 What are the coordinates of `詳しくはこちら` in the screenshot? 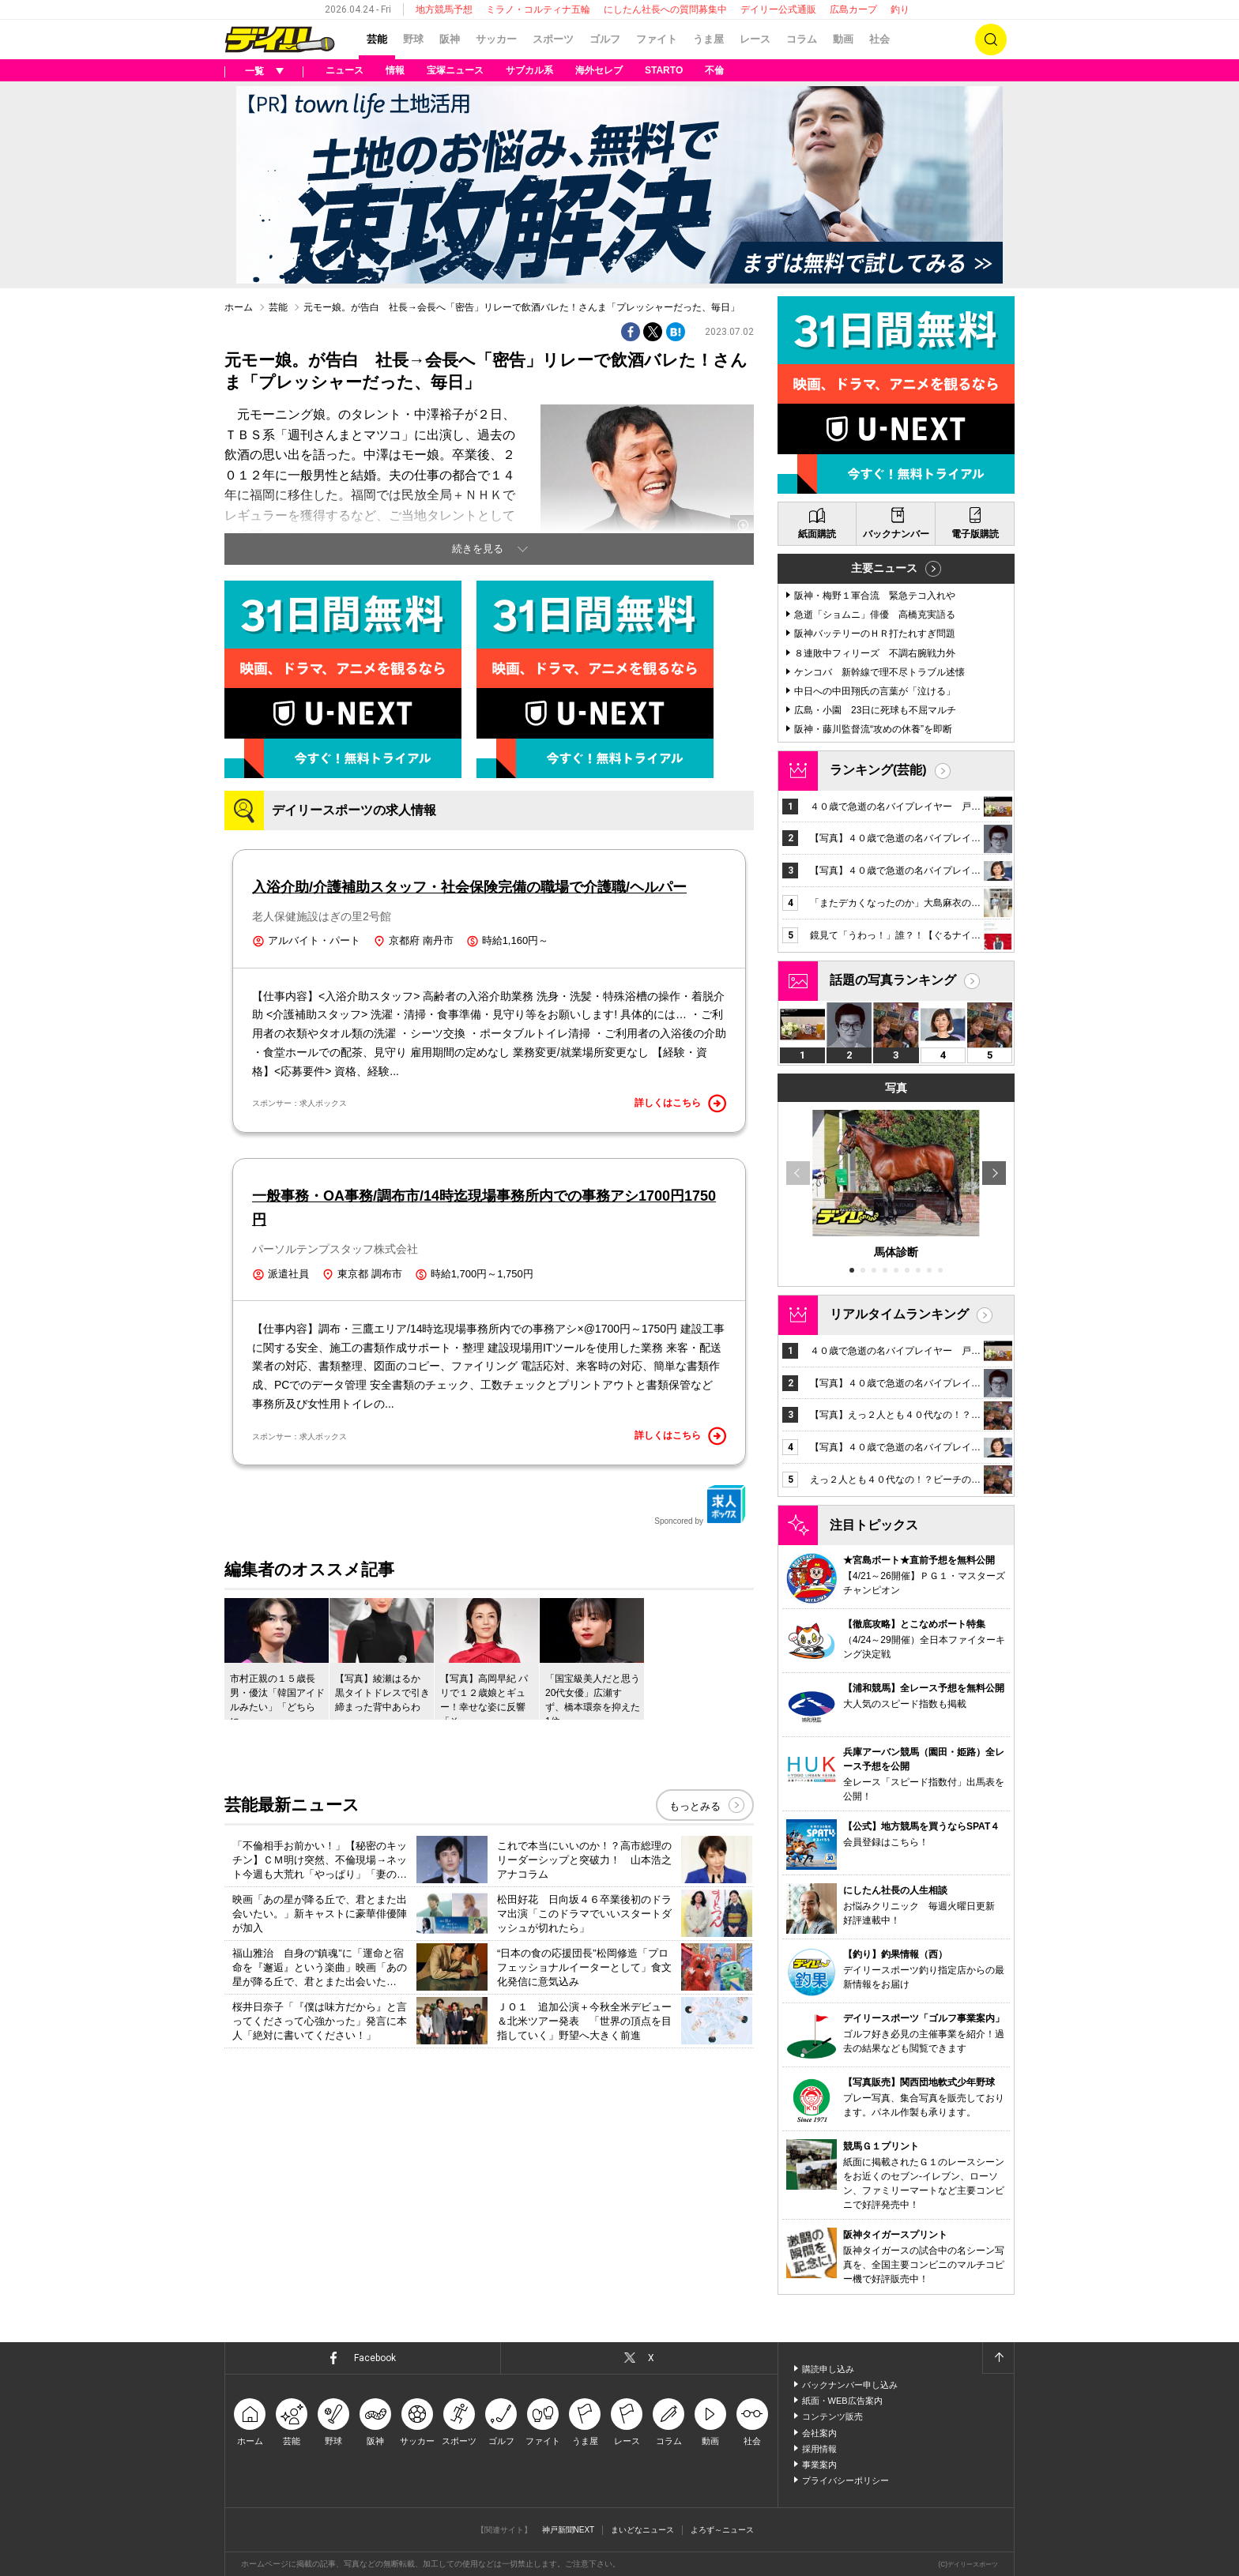 It's located at (680, 1103).